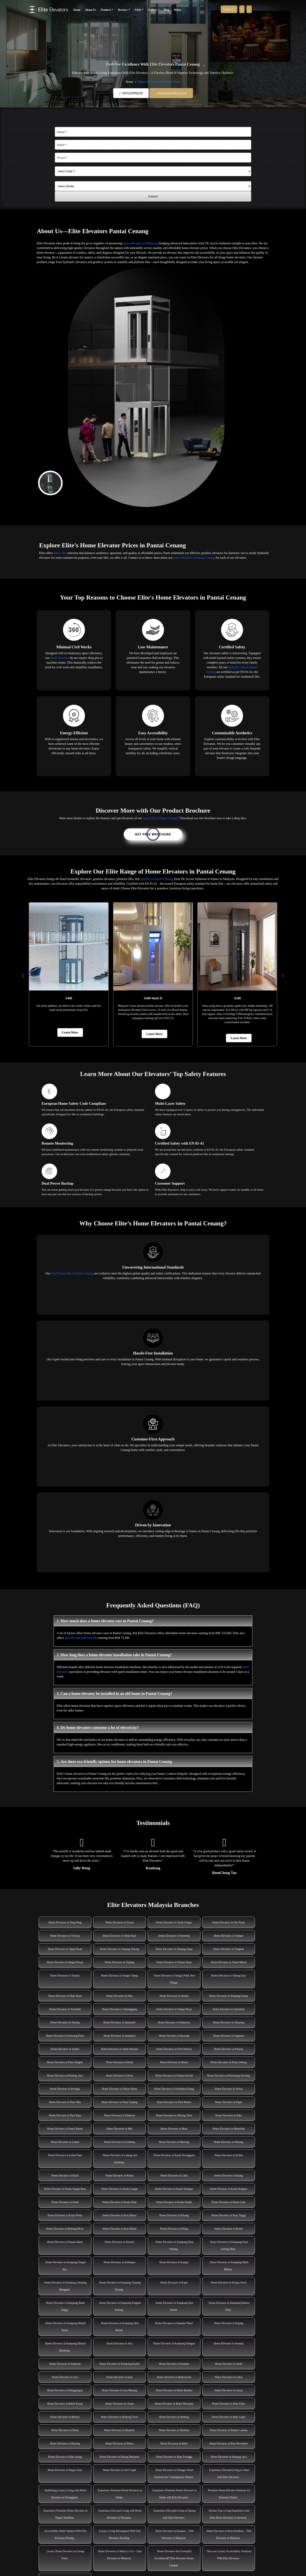 The height and width of the screenshot is (2576, 306). I want to click on Products, so click(106, 9).